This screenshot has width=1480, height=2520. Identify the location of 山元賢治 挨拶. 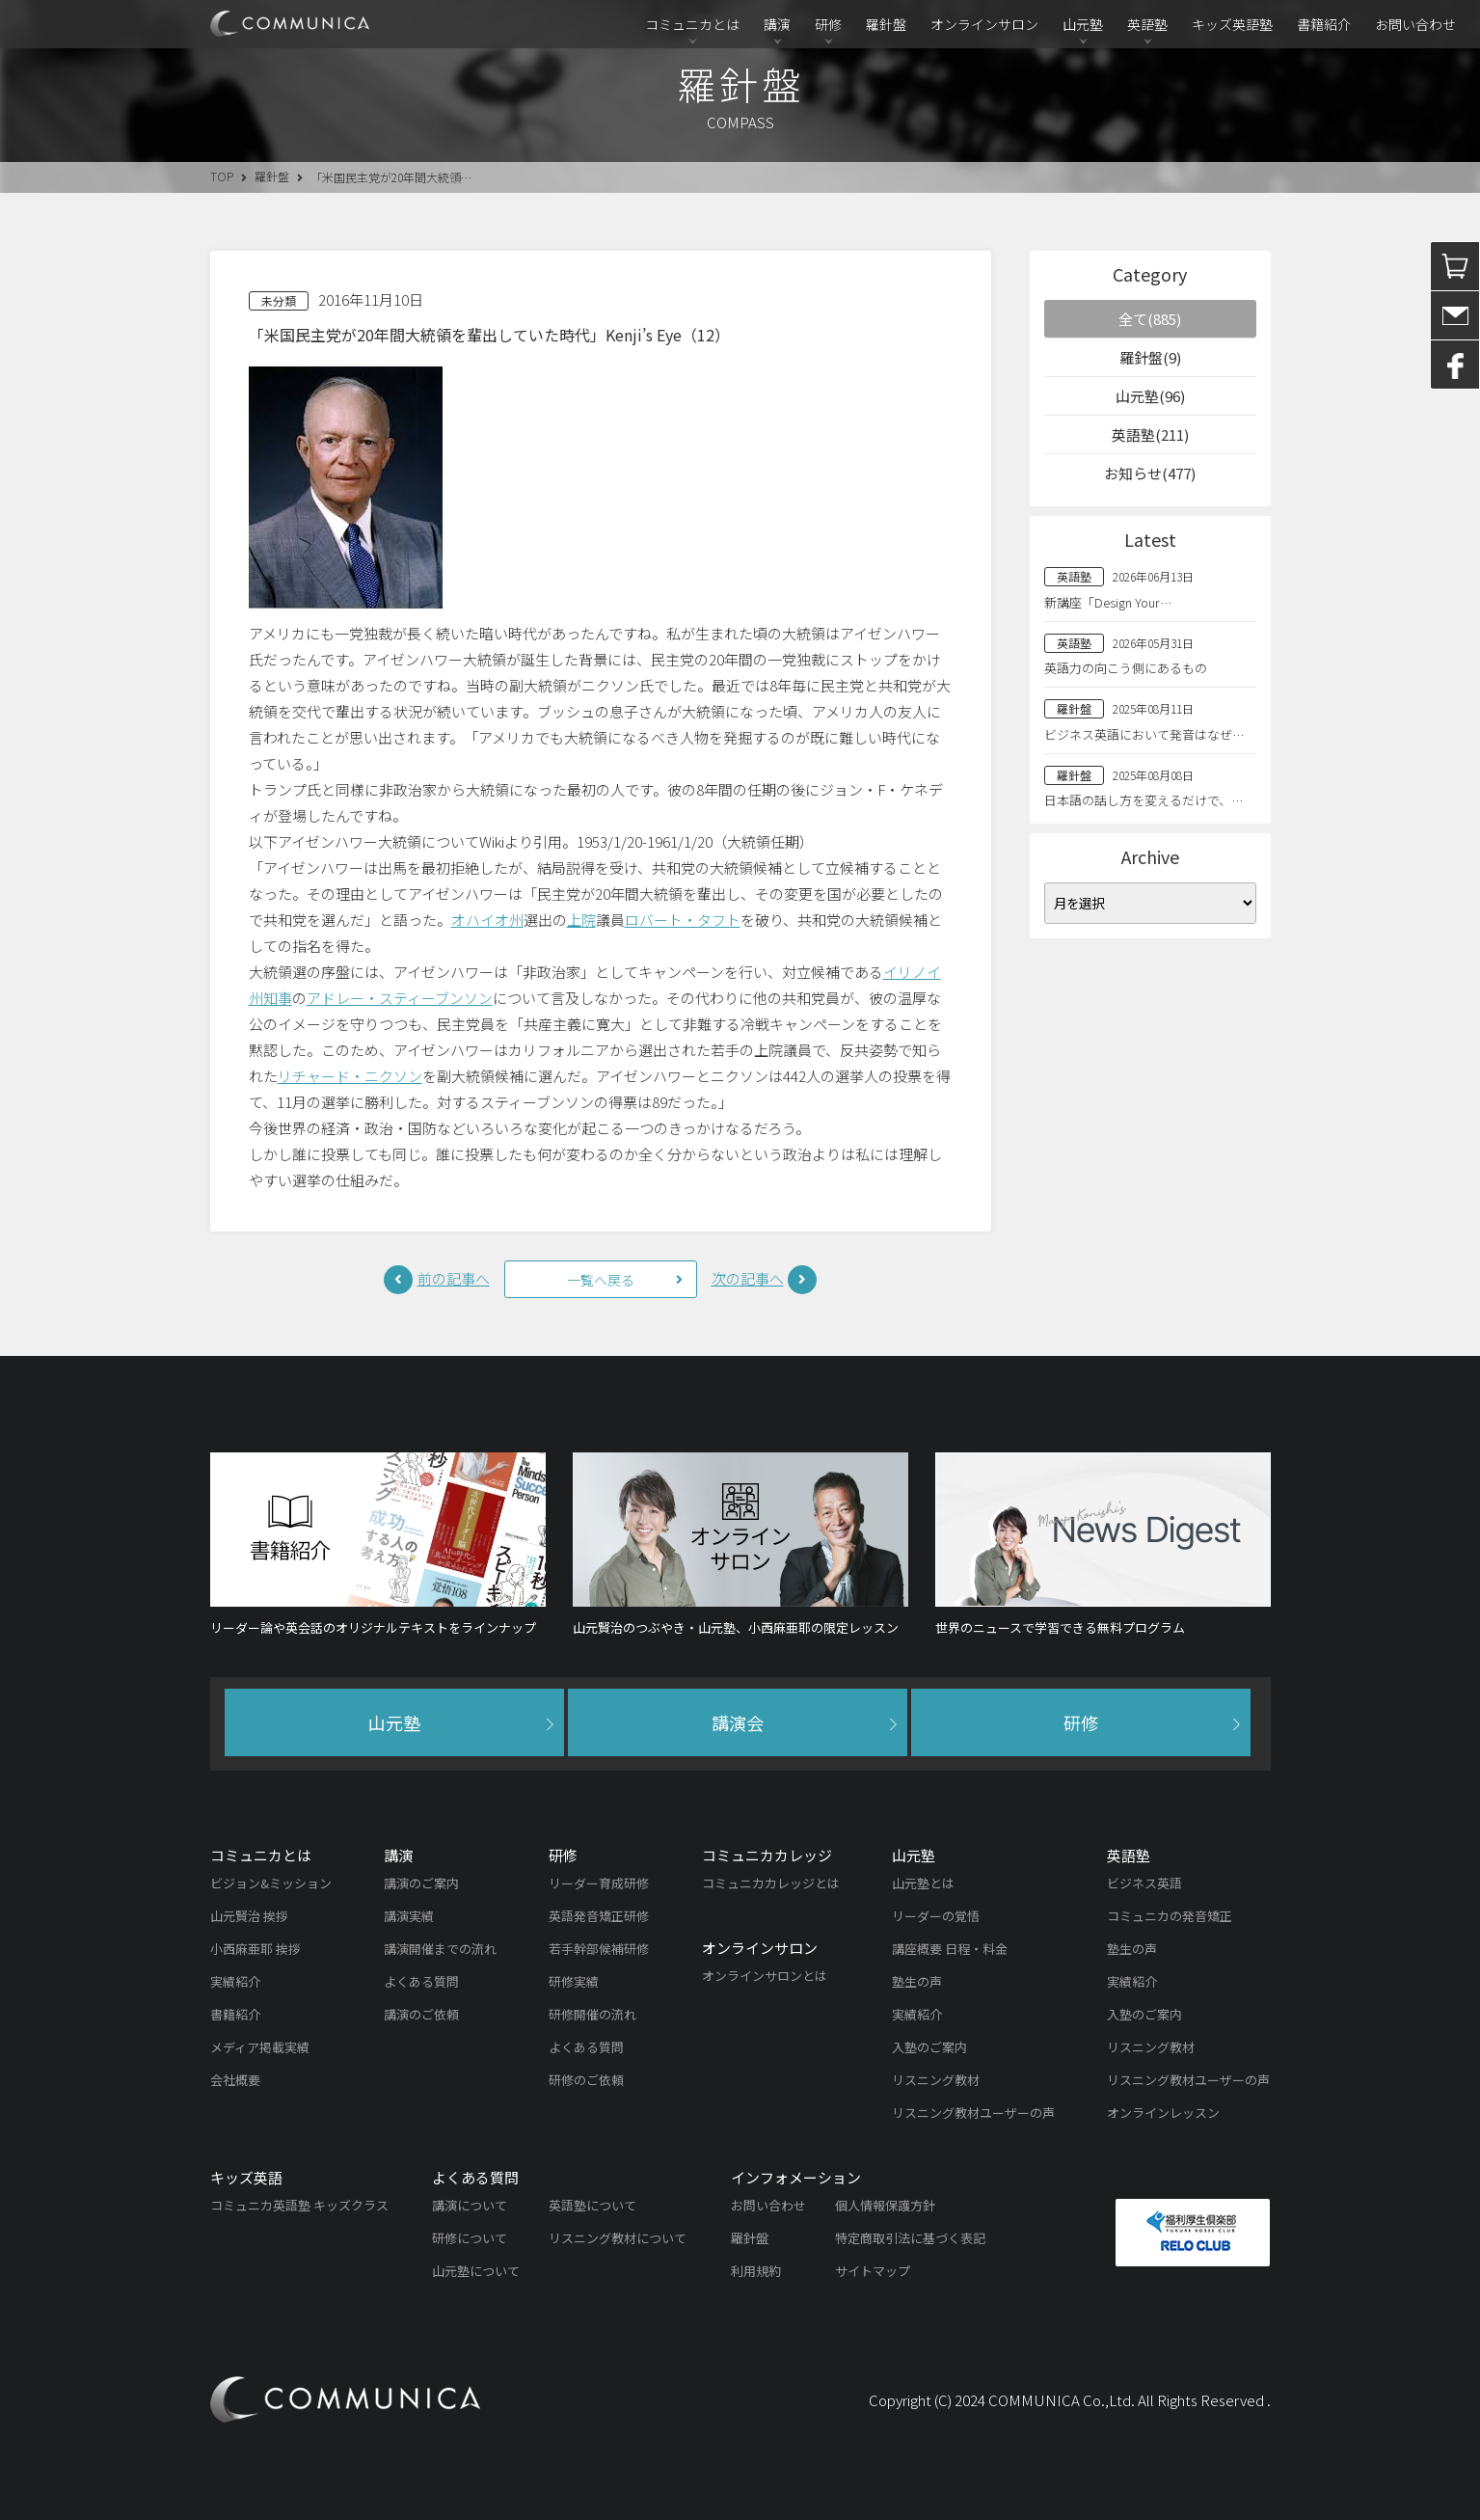
(249, 1916).